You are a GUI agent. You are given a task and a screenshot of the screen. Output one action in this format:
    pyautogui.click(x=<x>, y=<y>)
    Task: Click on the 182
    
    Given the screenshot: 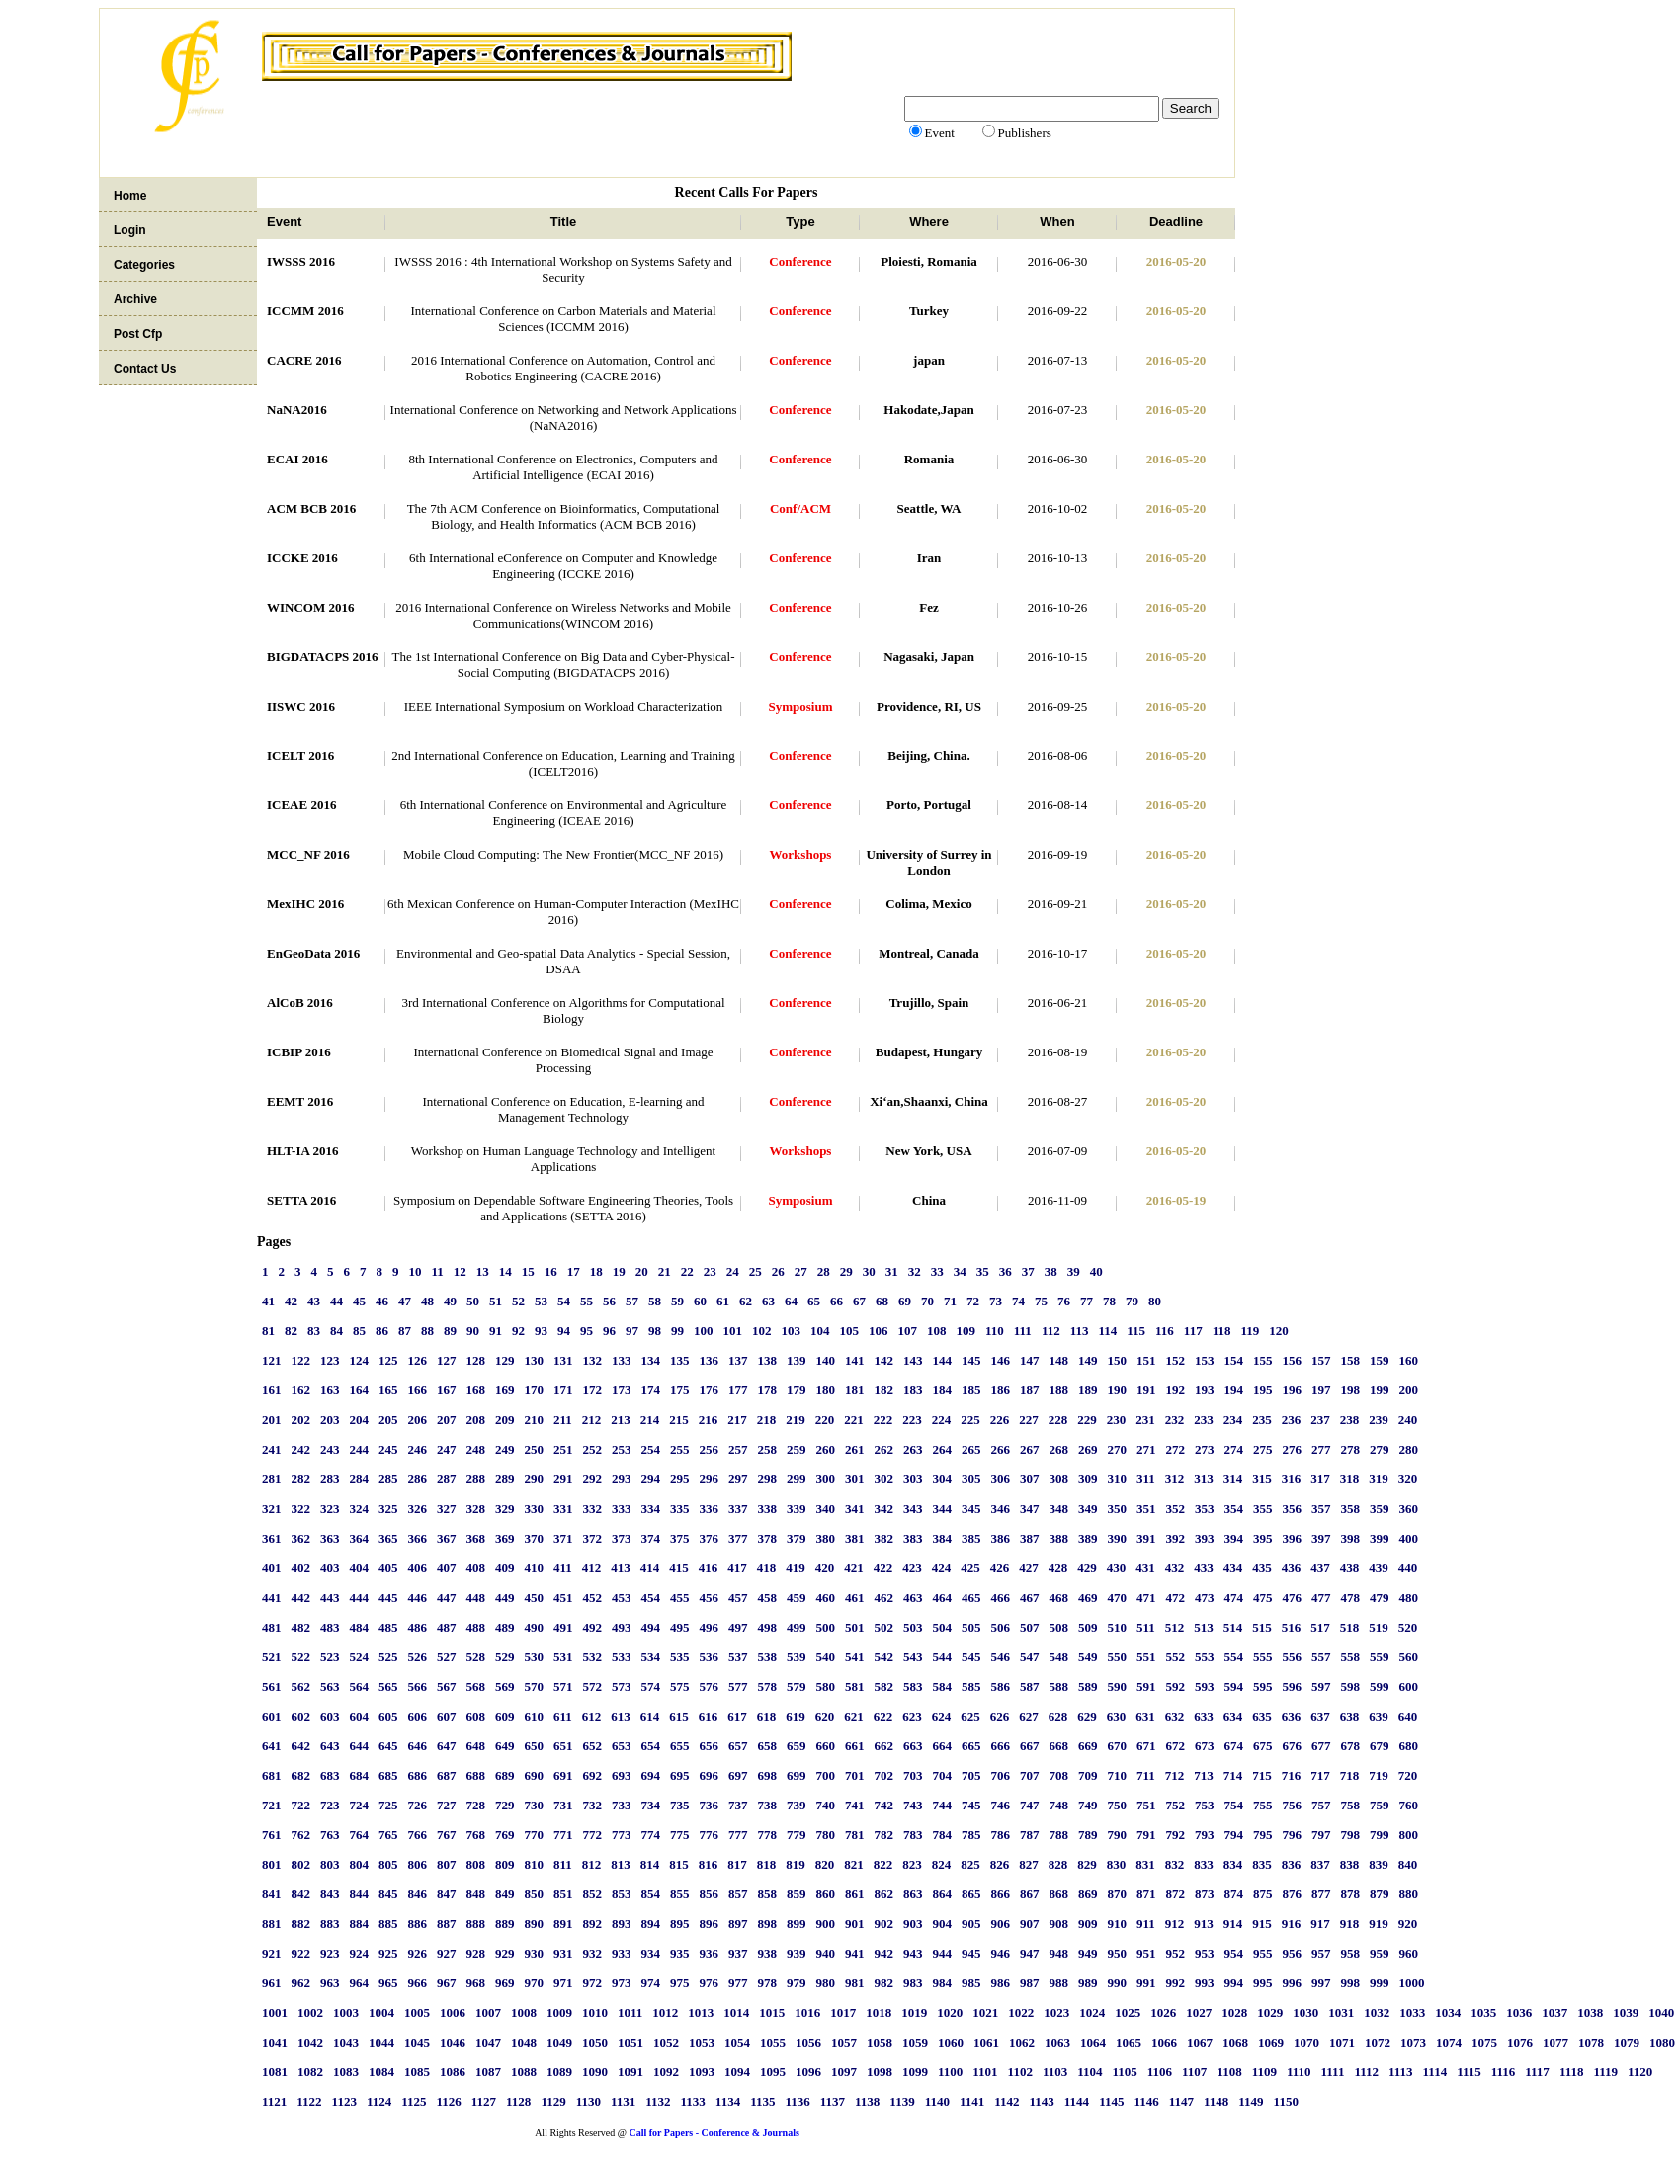 What is the action you would take?
    pyautogui.click(x=884, y=1390)
    